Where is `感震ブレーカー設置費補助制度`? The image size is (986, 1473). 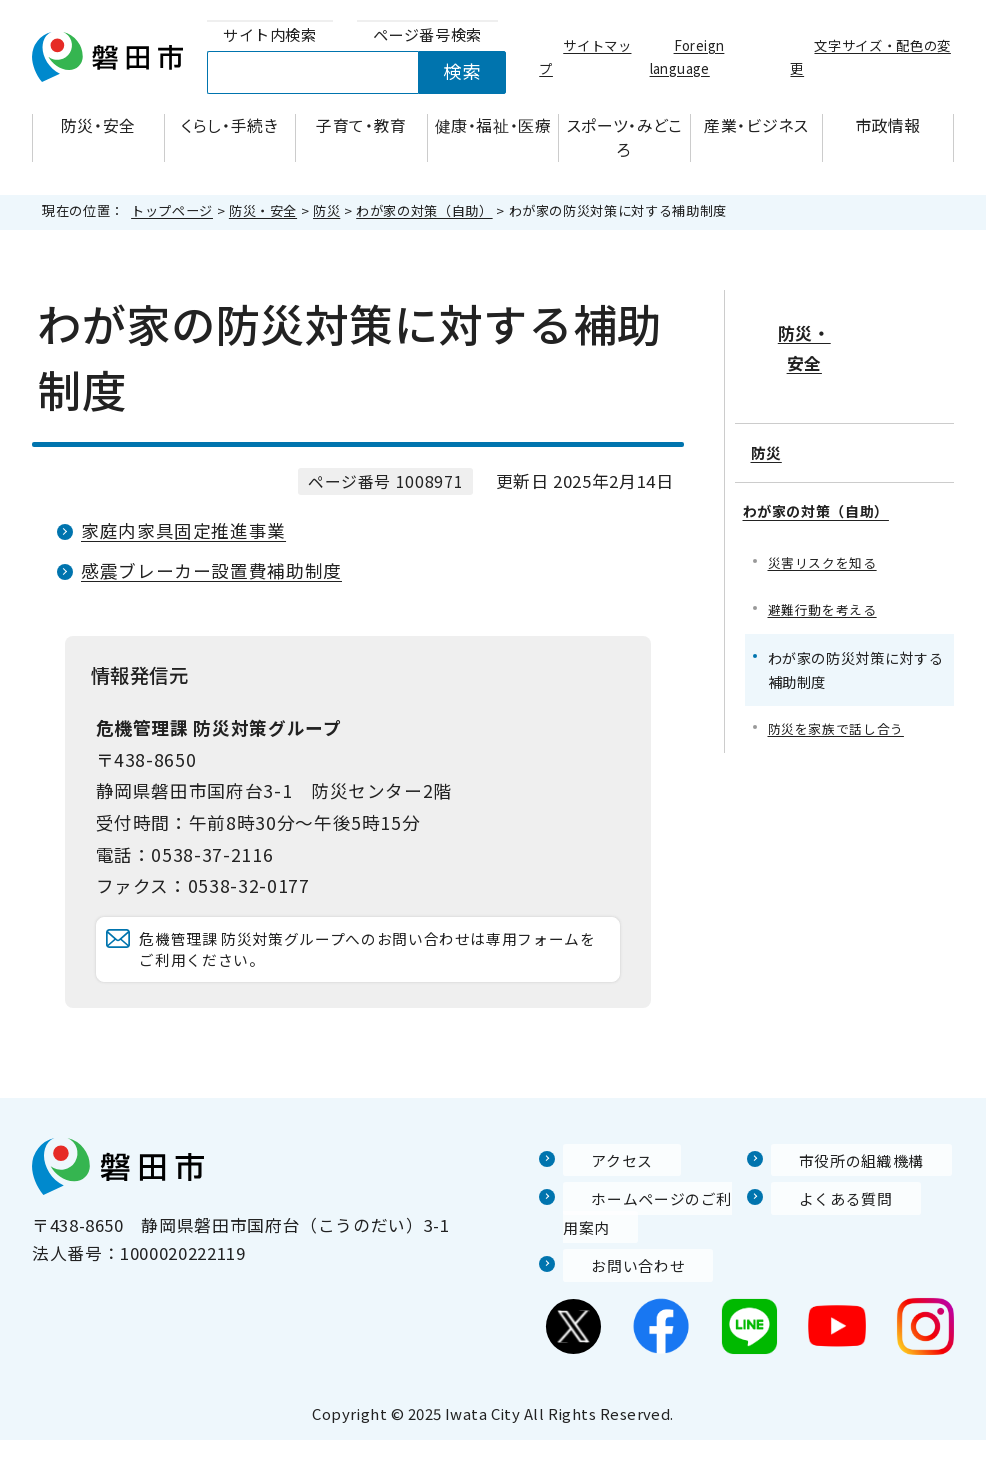
感震ブレーカー設置費補助制度 is located at coordinates (211, 570).